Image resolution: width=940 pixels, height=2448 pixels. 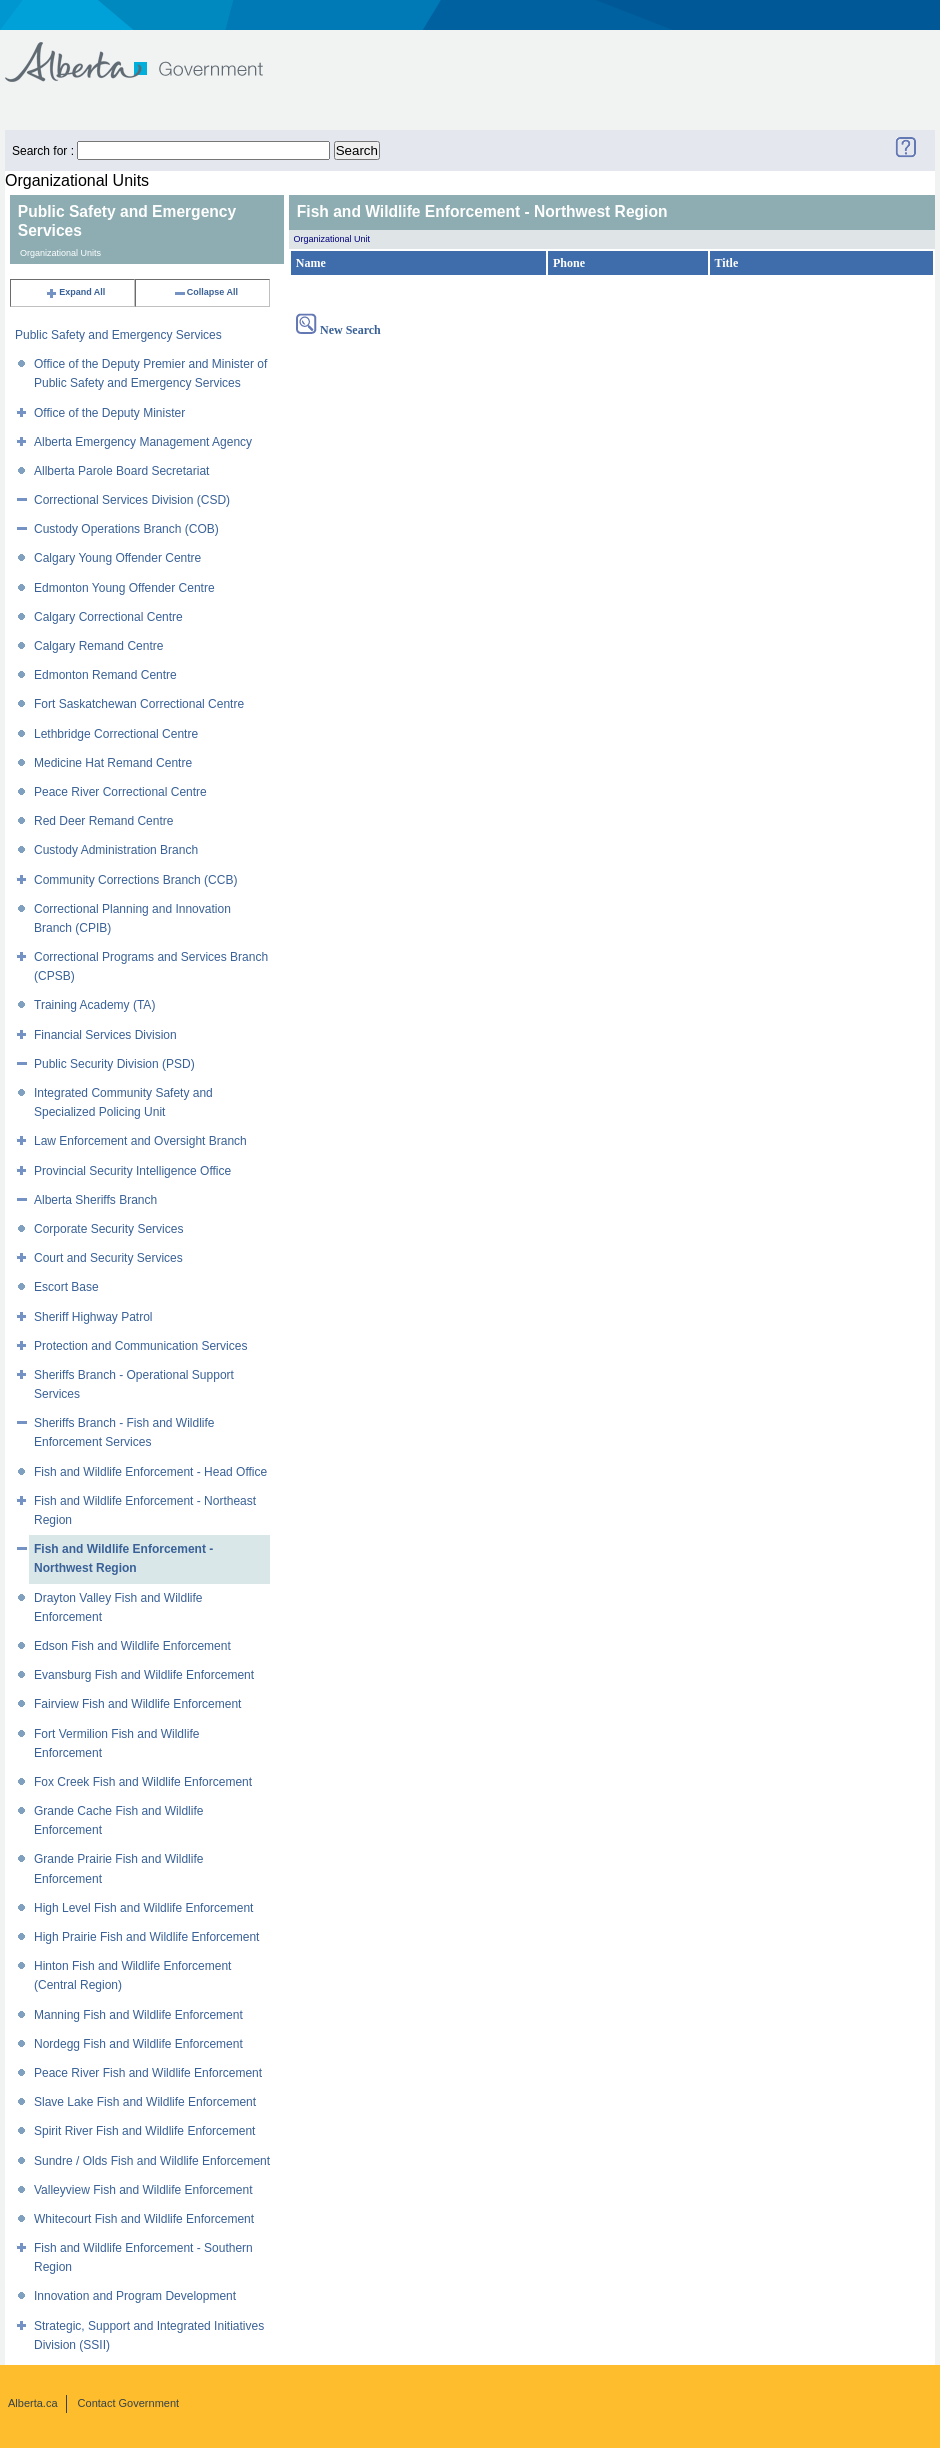 What do you see at coordinates (132, 1646) in the screenshot?
I see `Edson Fish and Wildlife Enforcement` at bounding box center [132, 1646].